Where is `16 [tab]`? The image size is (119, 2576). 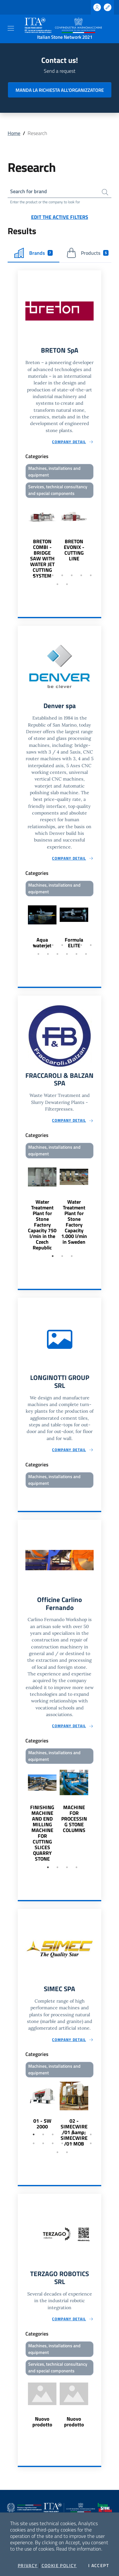 16 [tab] is located at coordinates (67, 2152).